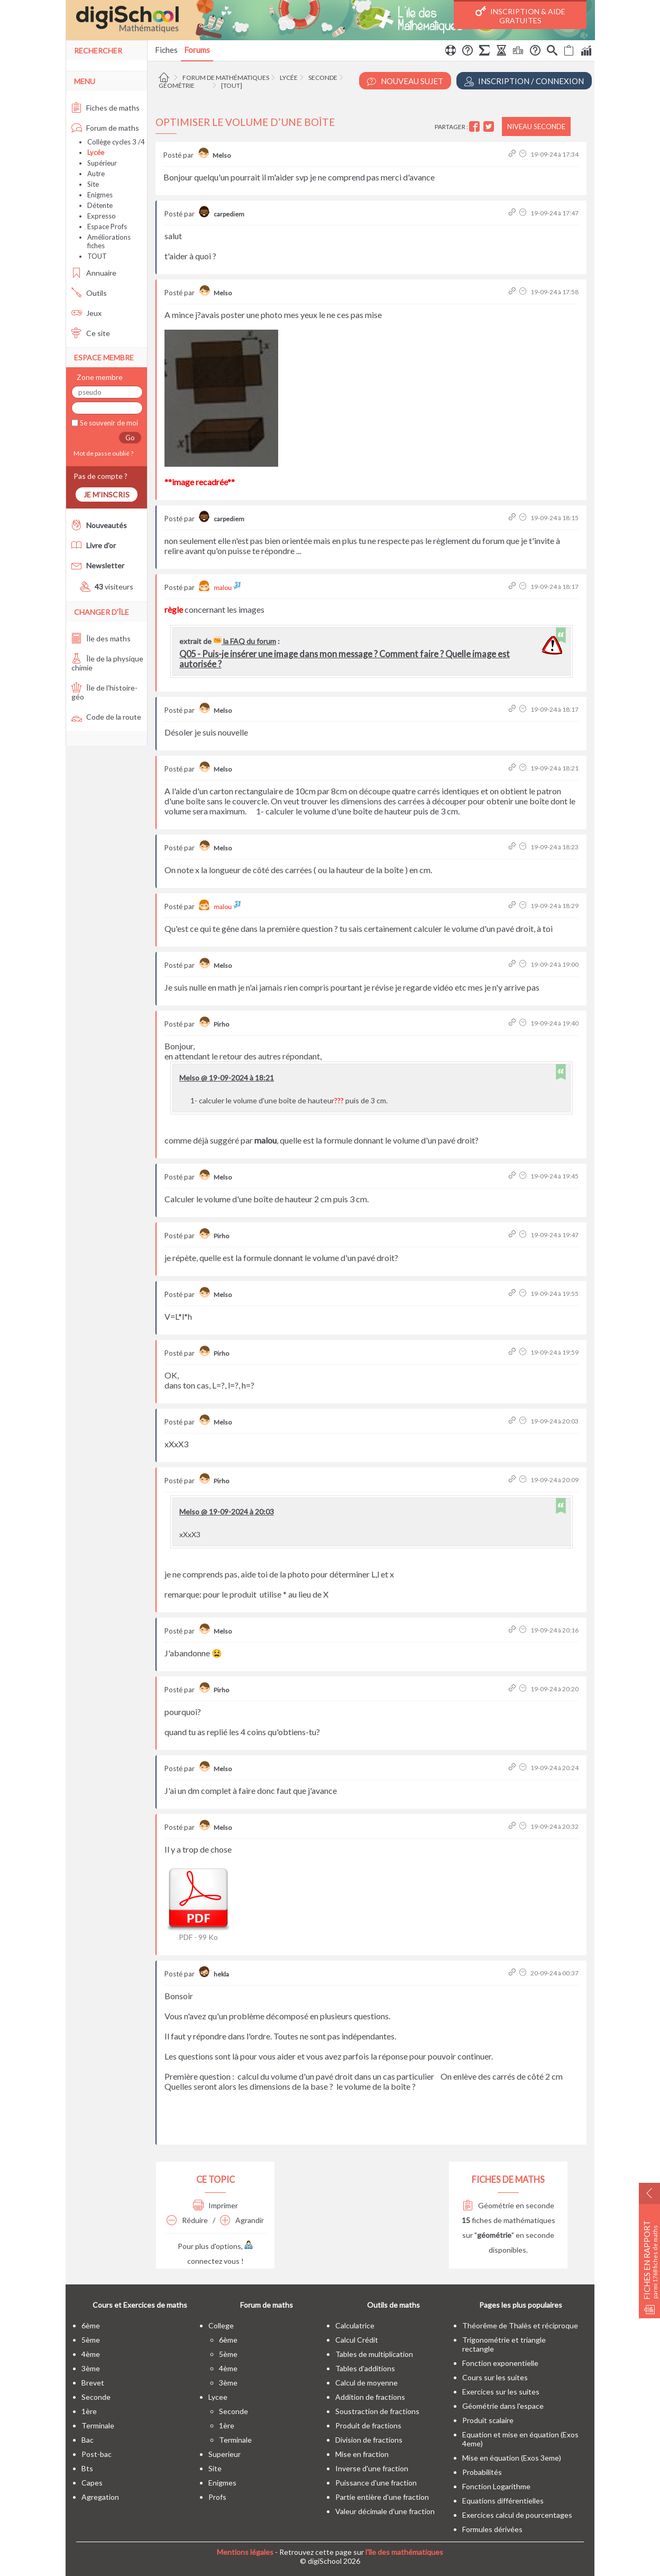 Image resolution: width=660 pixels, height=2576 pixels. I want to click on Nouveau Sujet, so click(405, 81).